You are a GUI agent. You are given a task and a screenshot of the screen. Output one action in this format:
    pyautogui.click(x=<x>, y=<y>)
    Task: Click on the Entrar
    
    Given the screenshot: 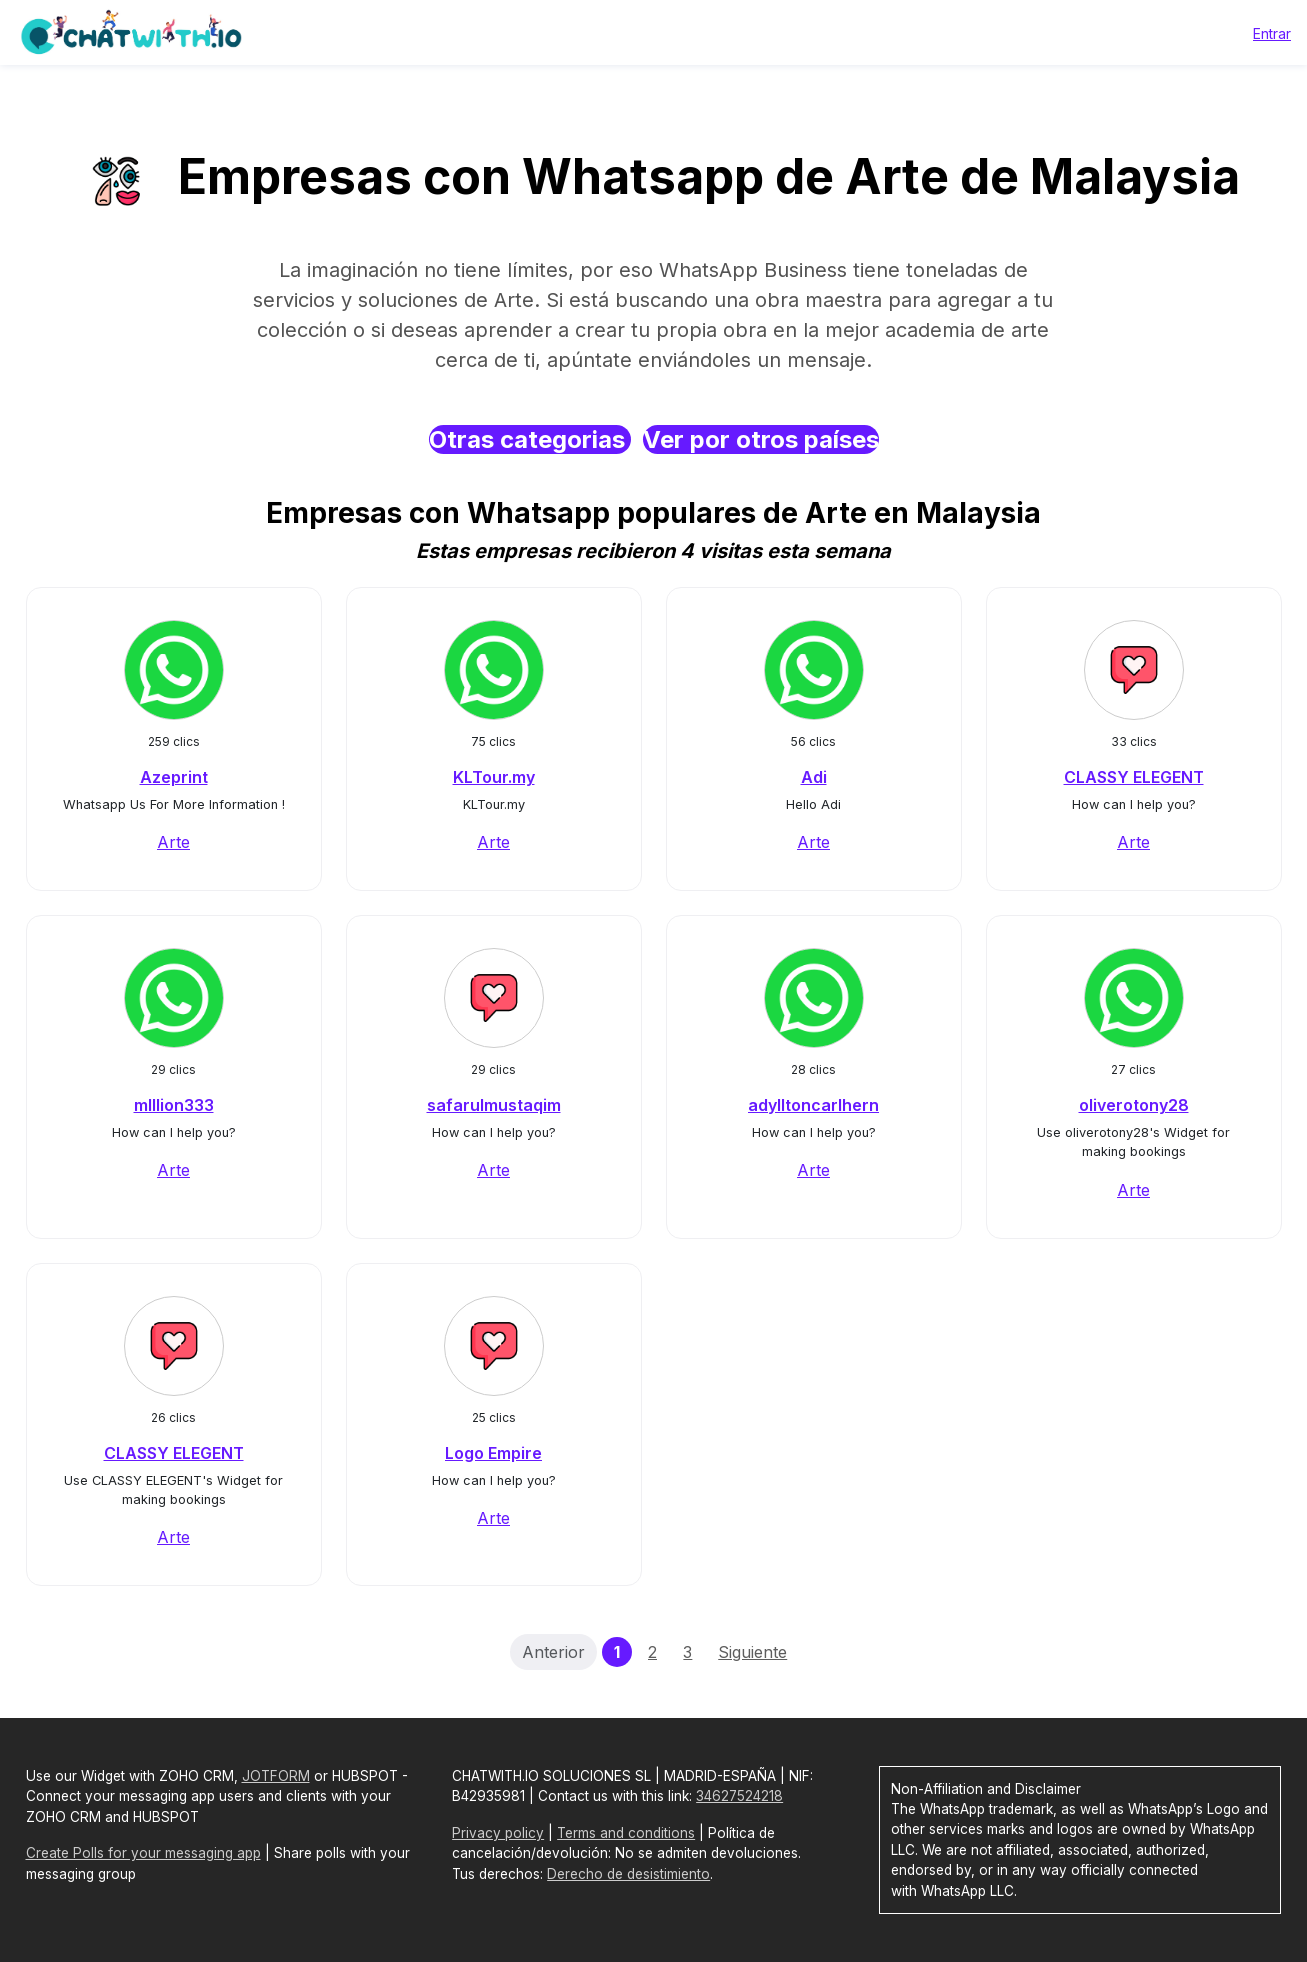 What is the action you would take?
    pyautogui.click(x=1272, y=33)
    